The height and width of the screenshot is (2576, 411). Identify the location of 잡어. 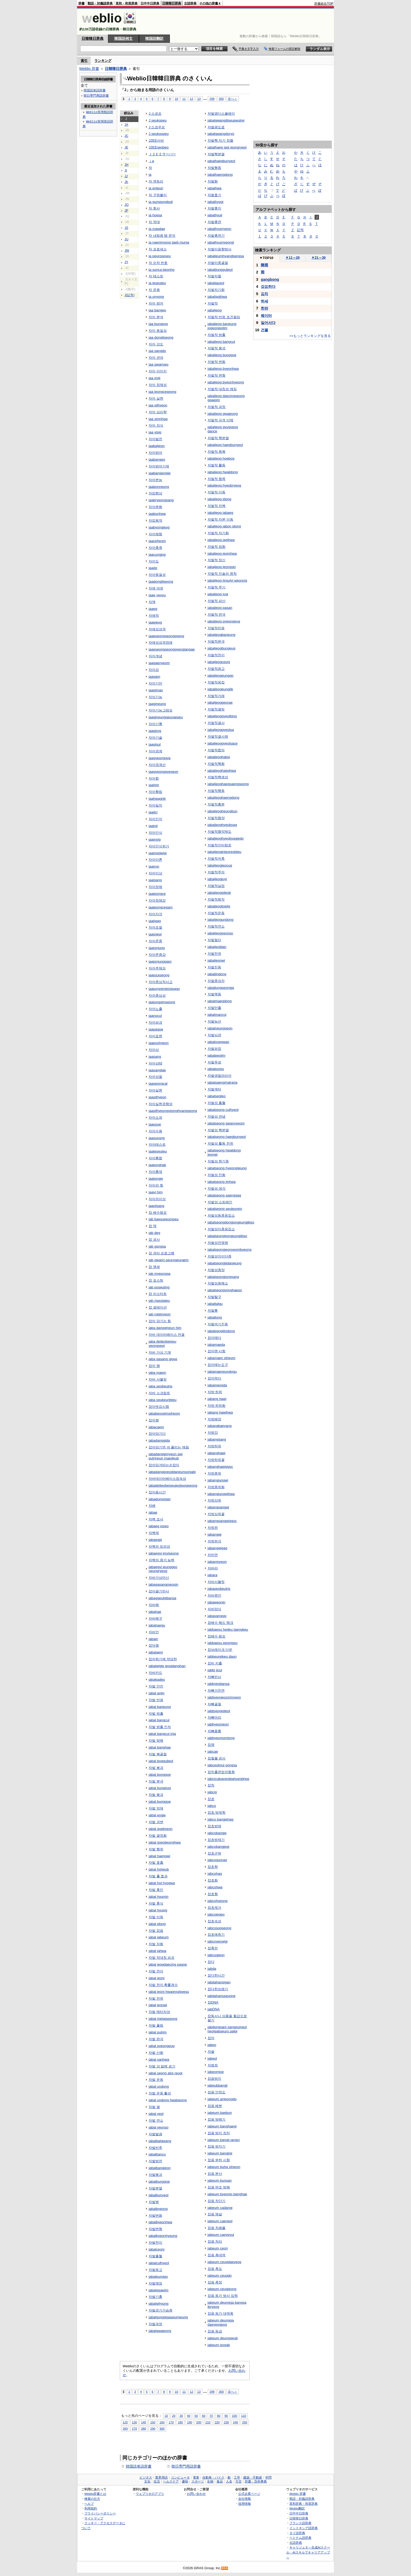
(211, 2038).